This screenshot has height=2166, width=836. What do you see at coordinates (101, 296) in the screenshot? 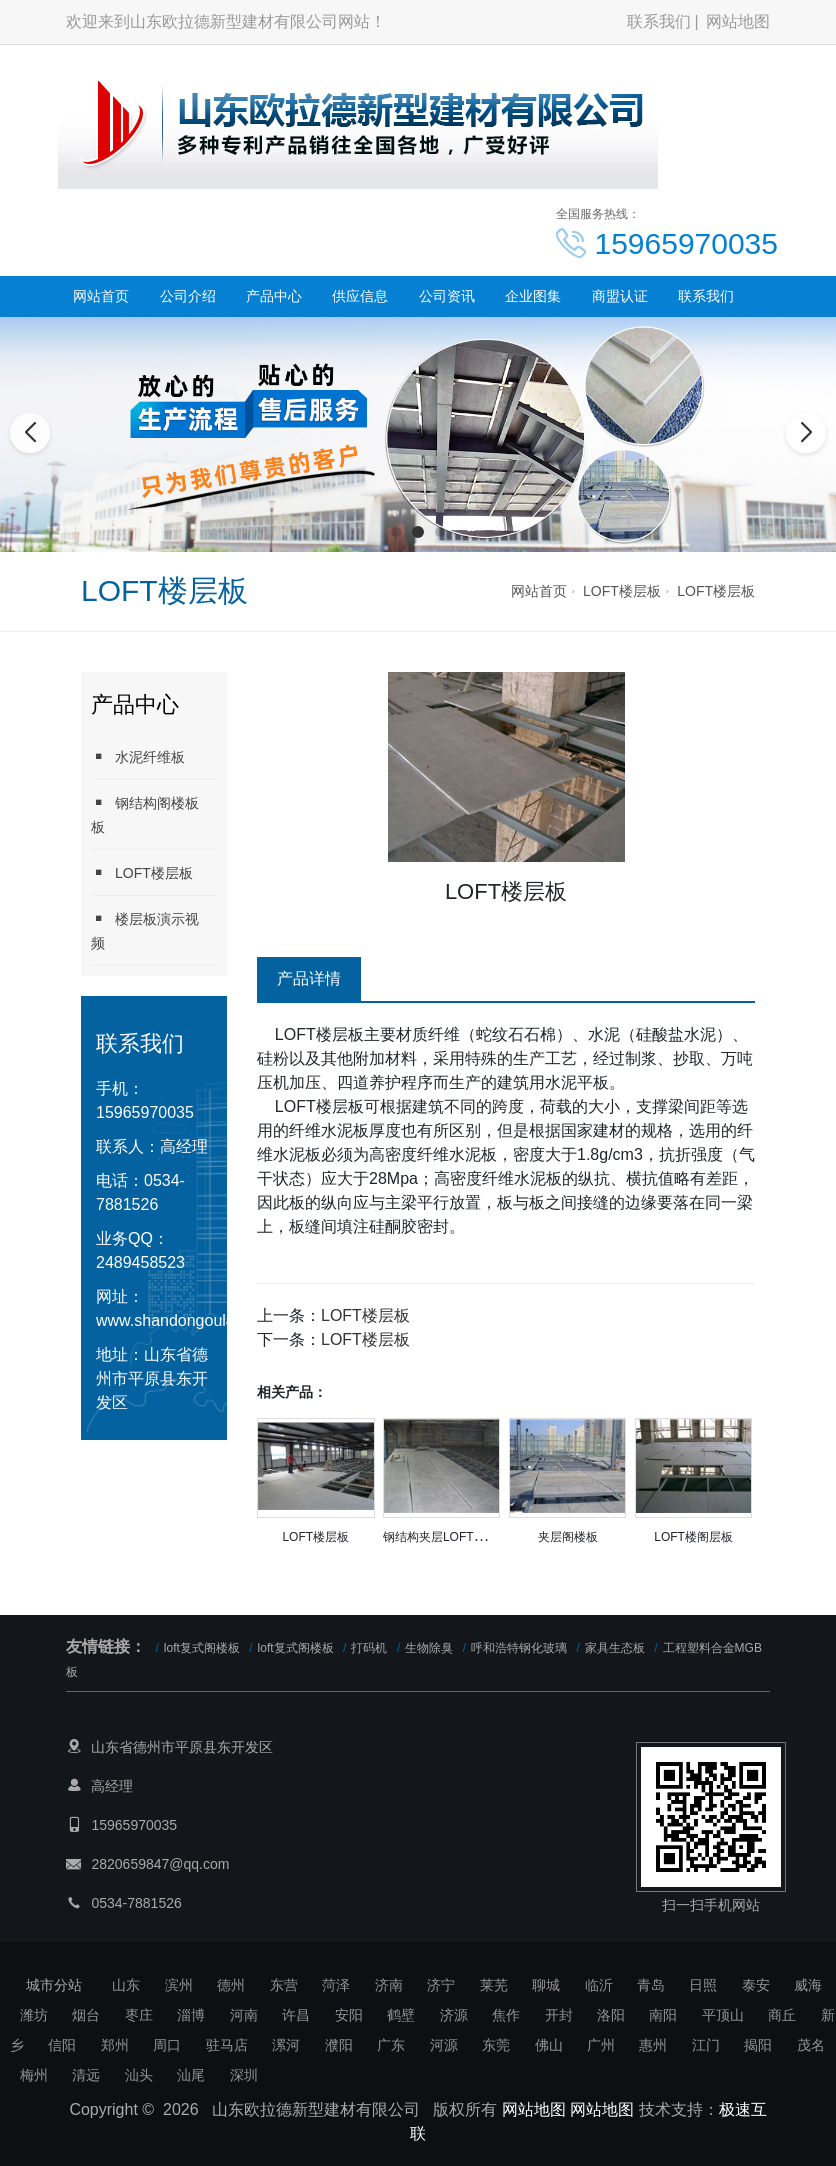
I see `网站首页` at bounding box center [101, 296].